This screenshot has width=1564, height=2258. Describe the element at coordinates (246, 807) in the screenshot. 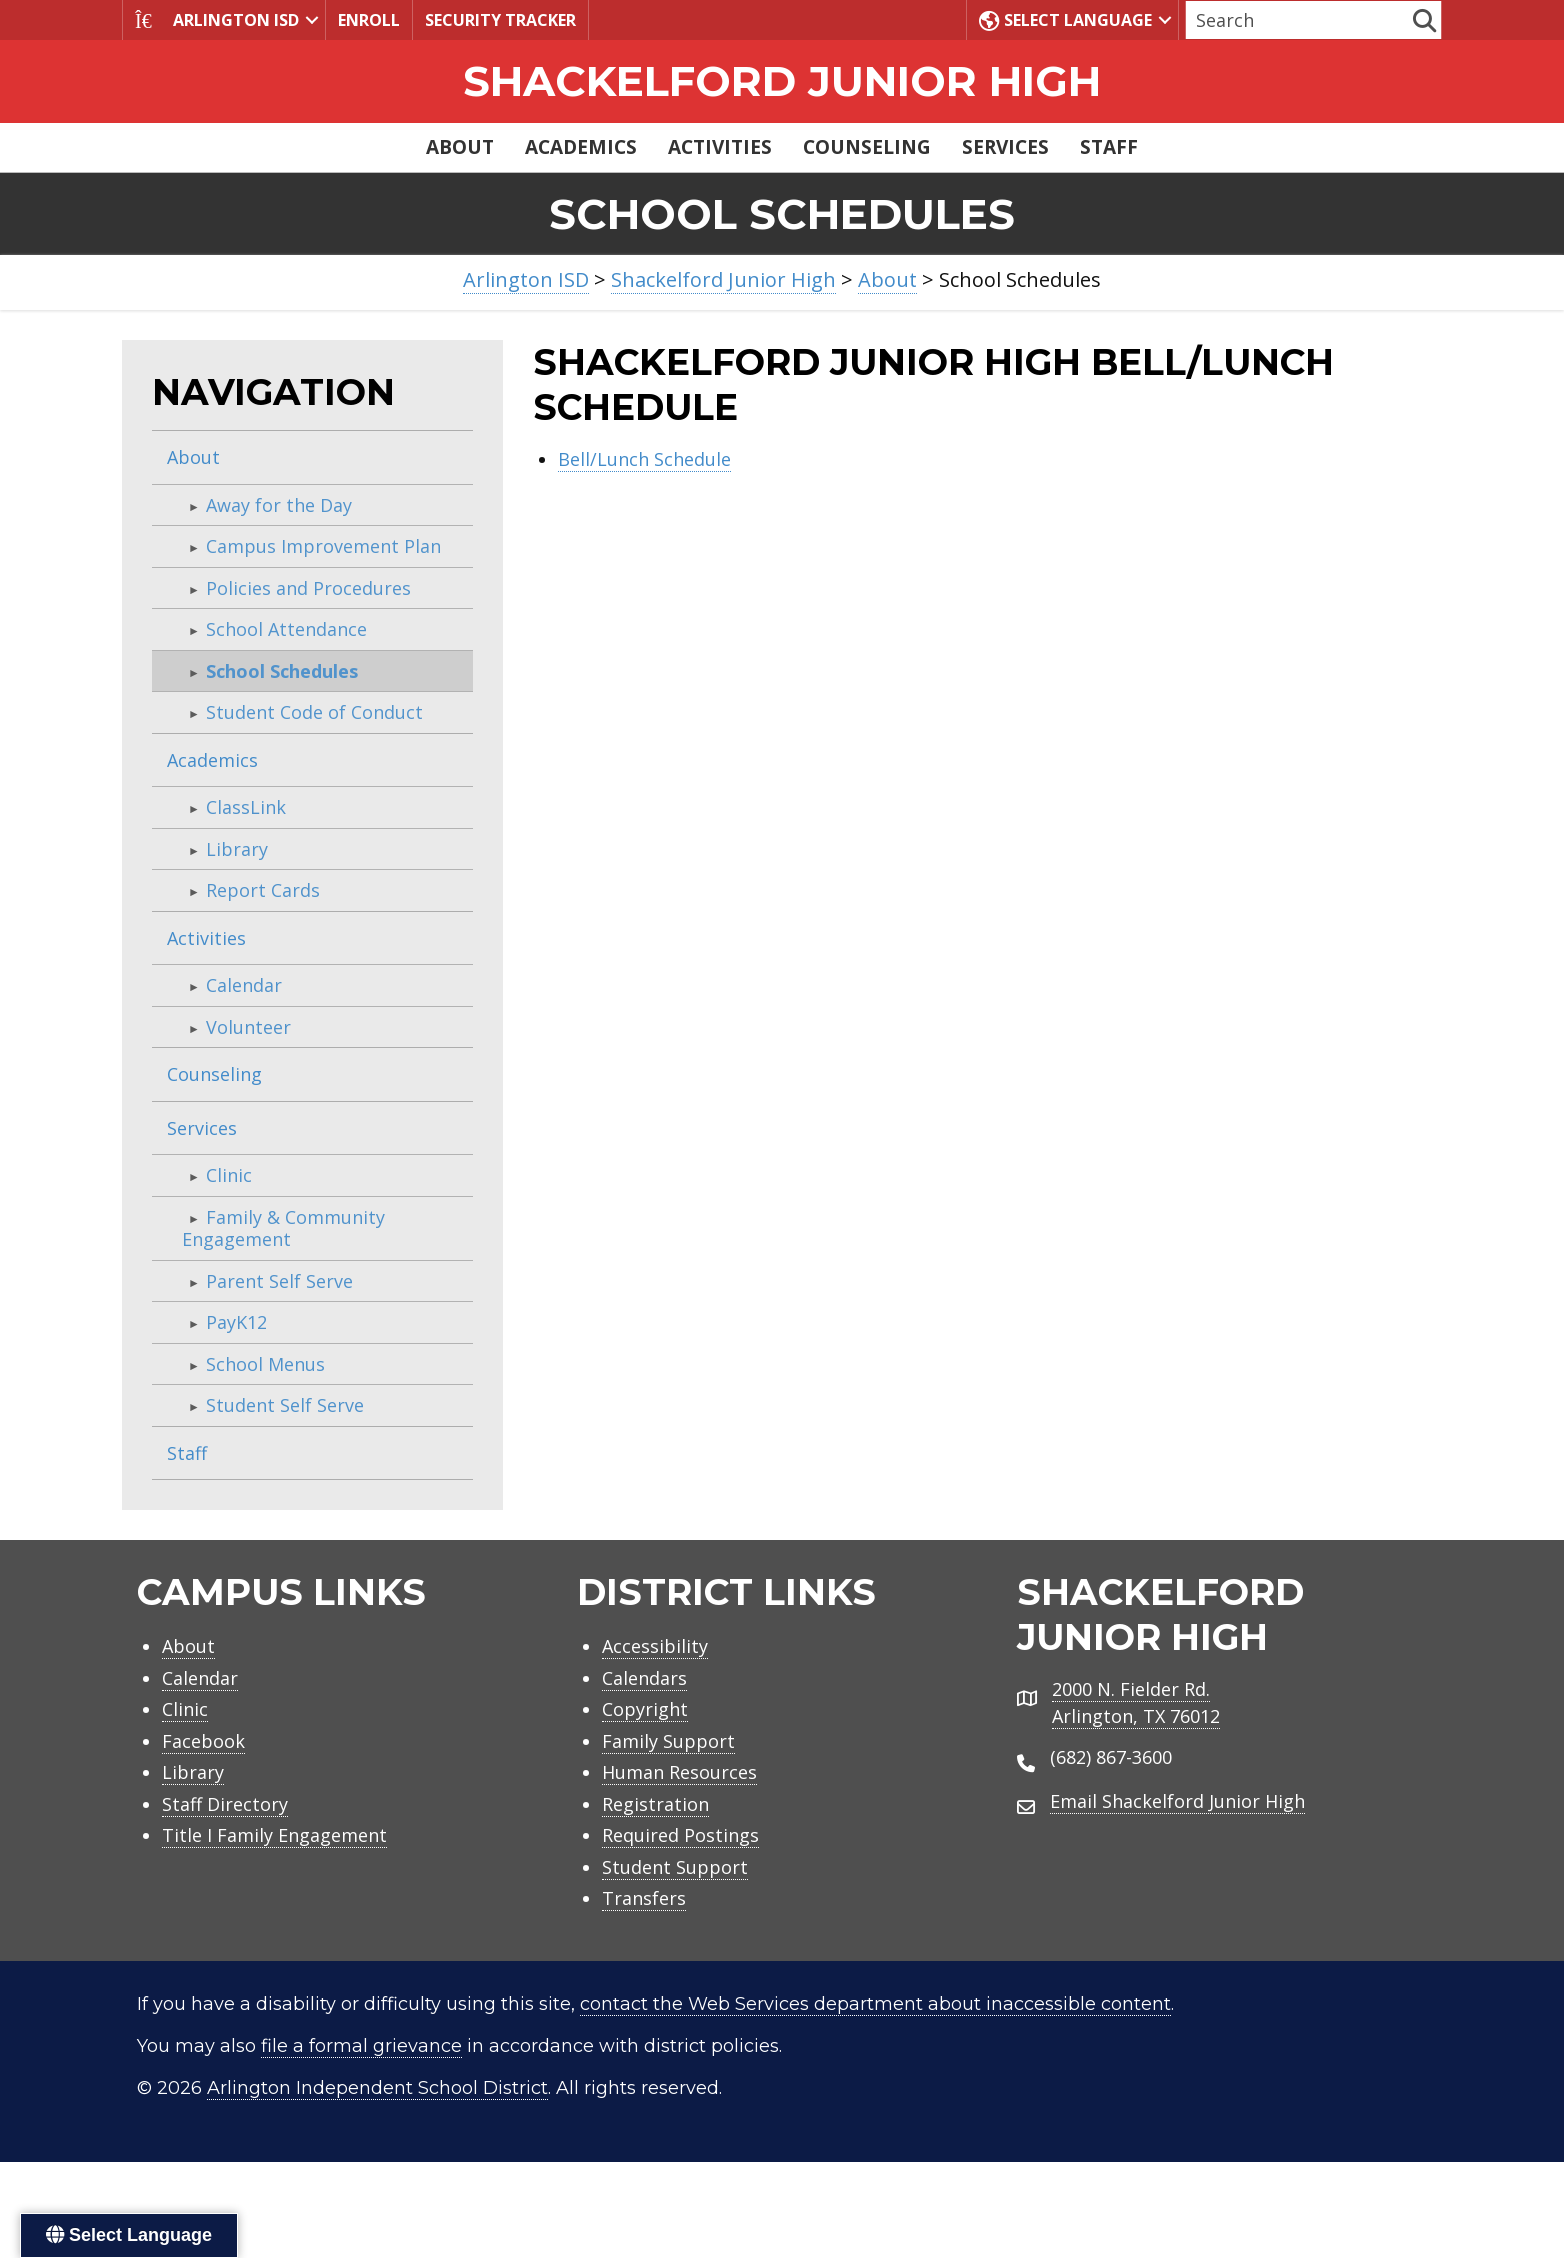

I see `ClassLink` at that location.